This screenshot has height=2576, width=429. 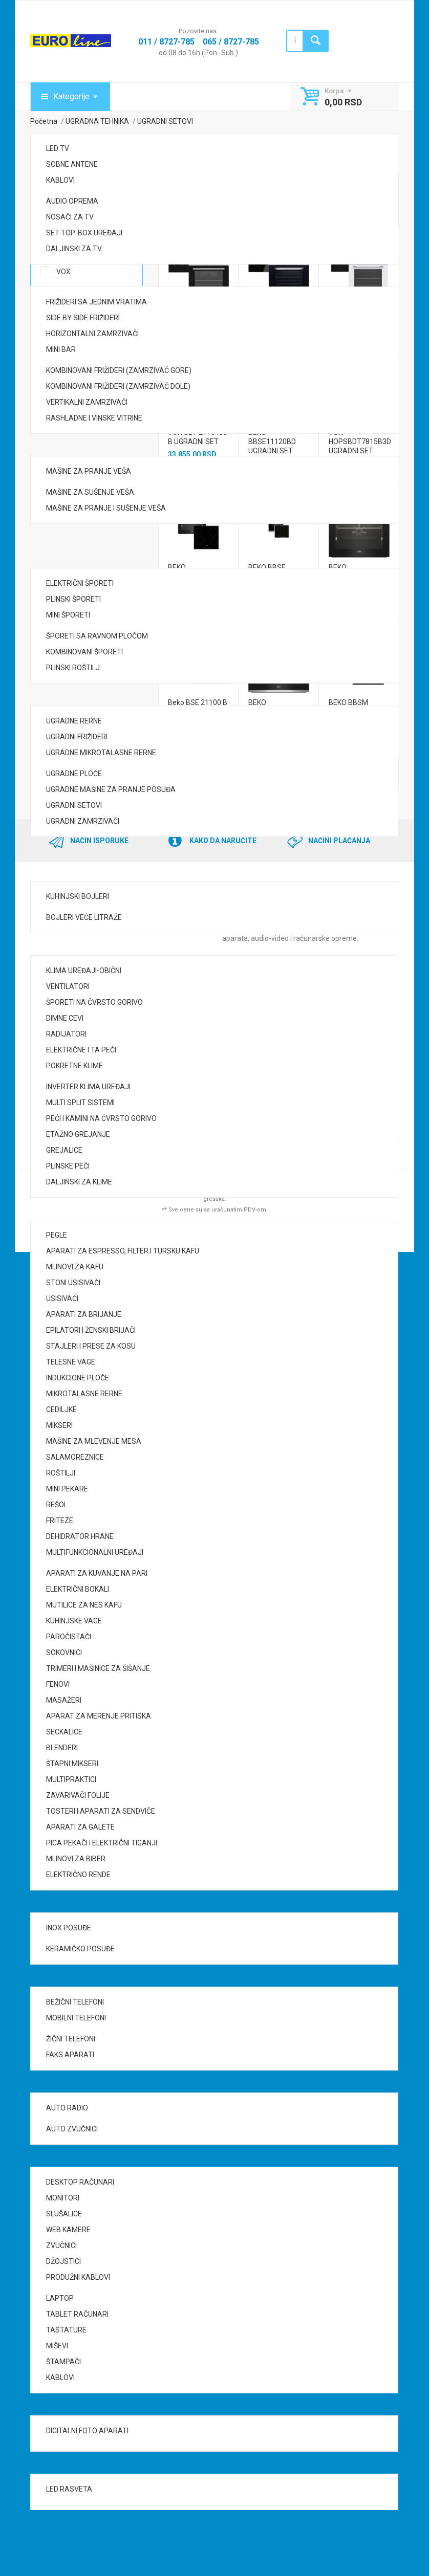 What do you see at coordinates (79, 1182) in the screenshot?
I see `DALJINSKI ZA KLIME` at bounding box center [79, 1182].